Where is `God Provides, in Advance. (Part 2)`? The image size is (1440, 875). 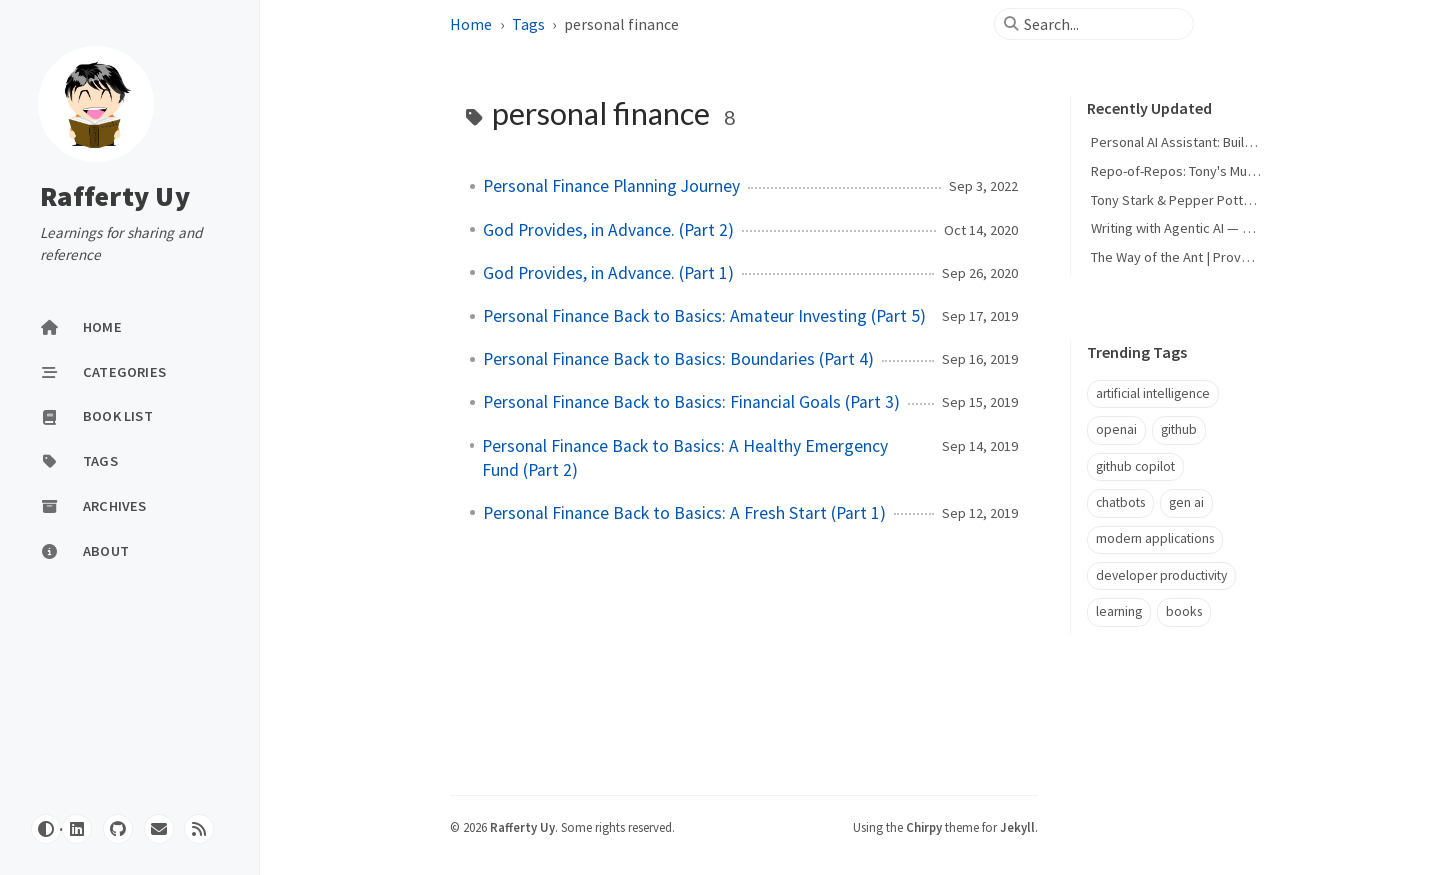 God Provides, in Advance. (Part 2) is located at coordinates (608, 230).